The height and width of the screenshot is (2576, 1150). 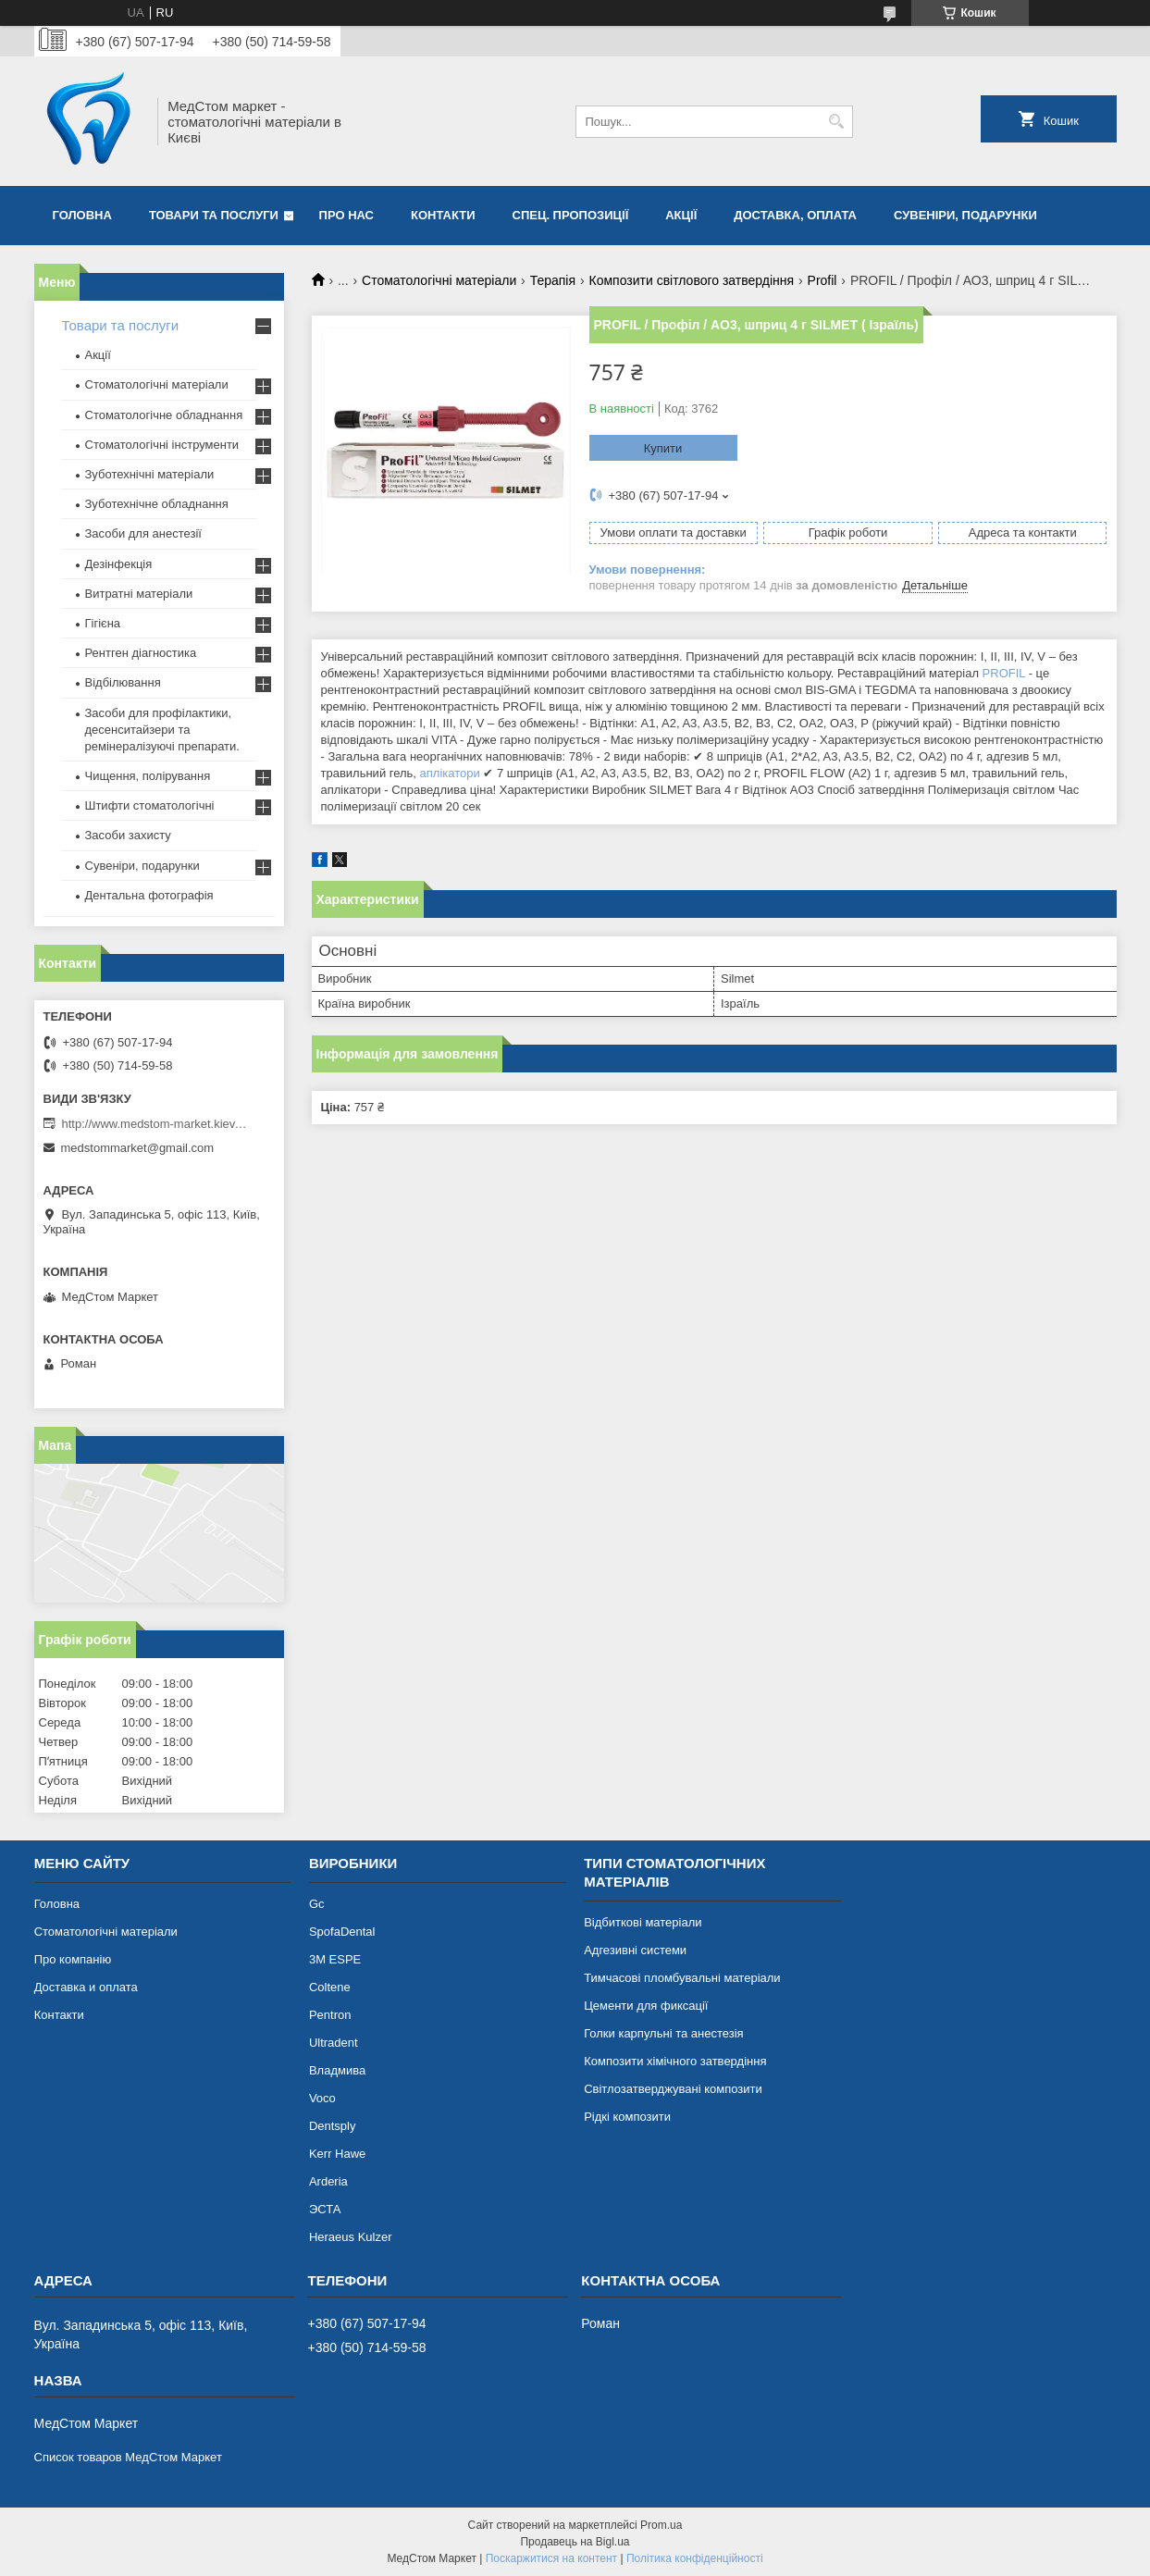 I want to click on Доставка, оплата, so click(x=795, y=215).